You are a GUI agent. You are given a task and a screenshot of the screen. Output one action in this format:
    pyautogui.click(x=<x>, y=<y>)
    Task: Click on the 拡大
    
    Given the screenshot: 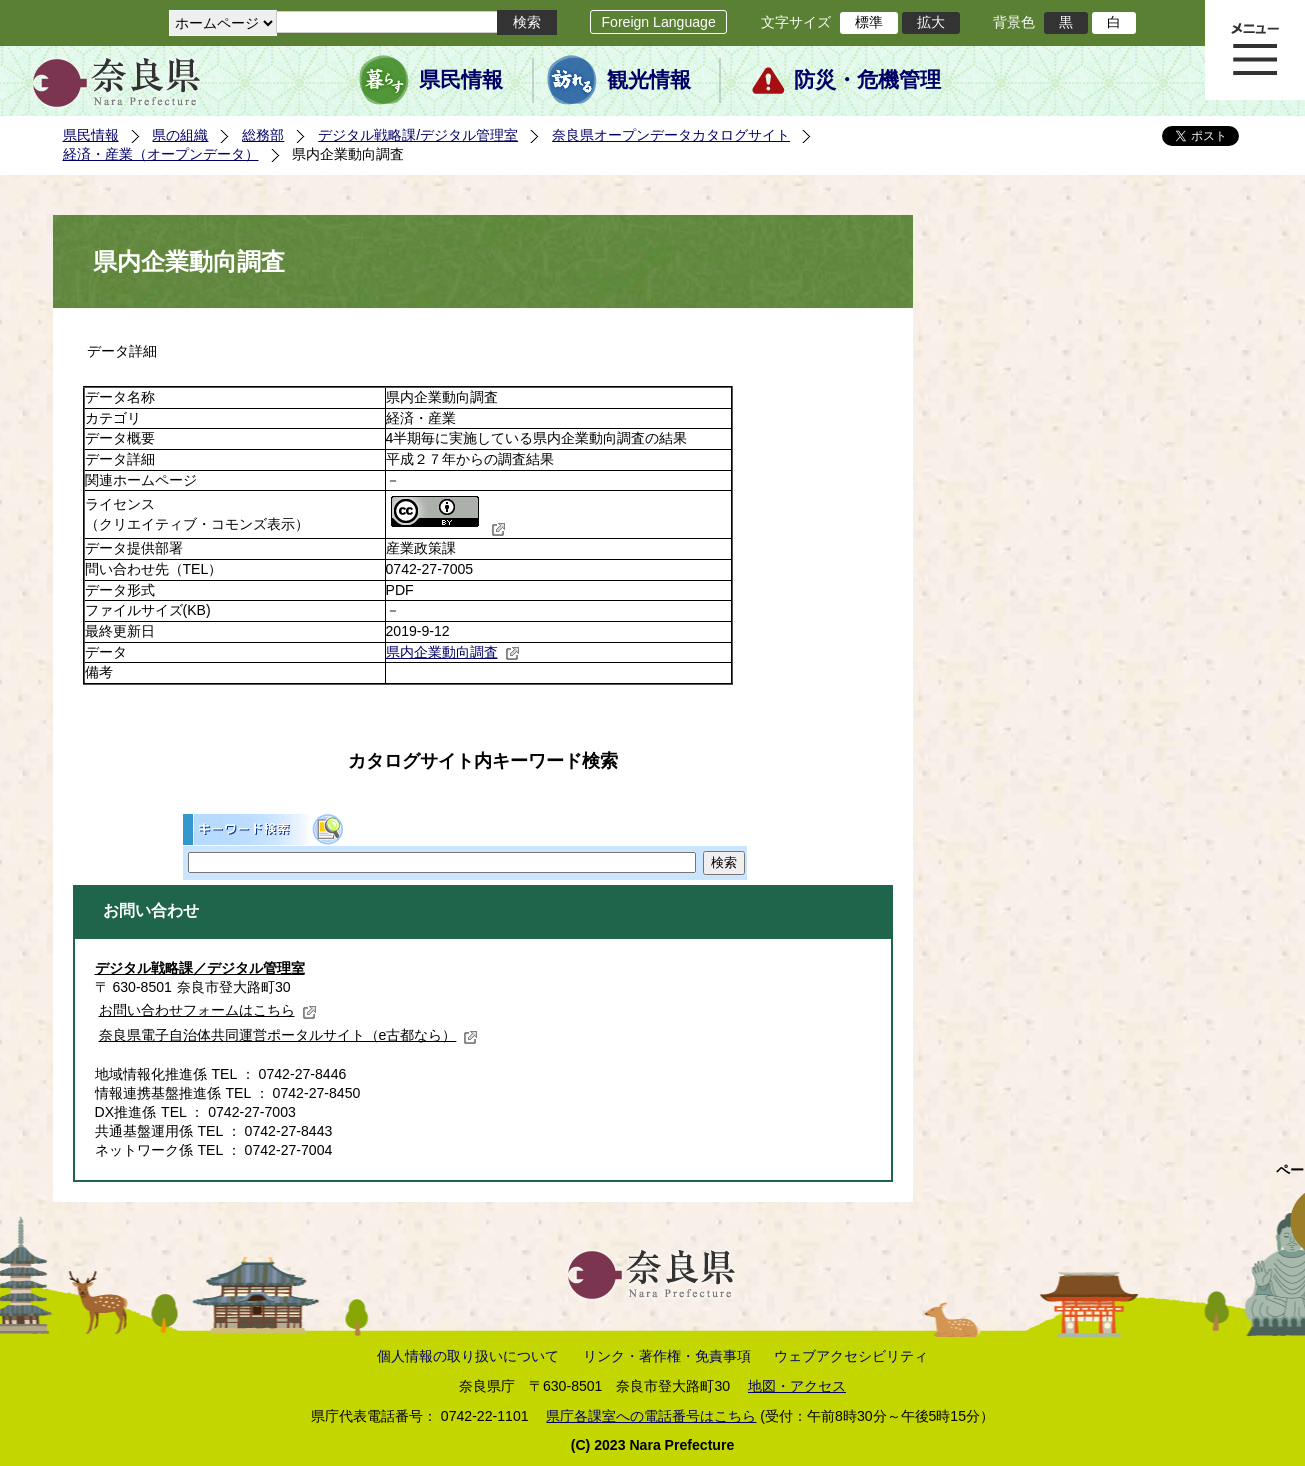 What is the action you would take?
    pyautogui.click(x=931, y=22)
    